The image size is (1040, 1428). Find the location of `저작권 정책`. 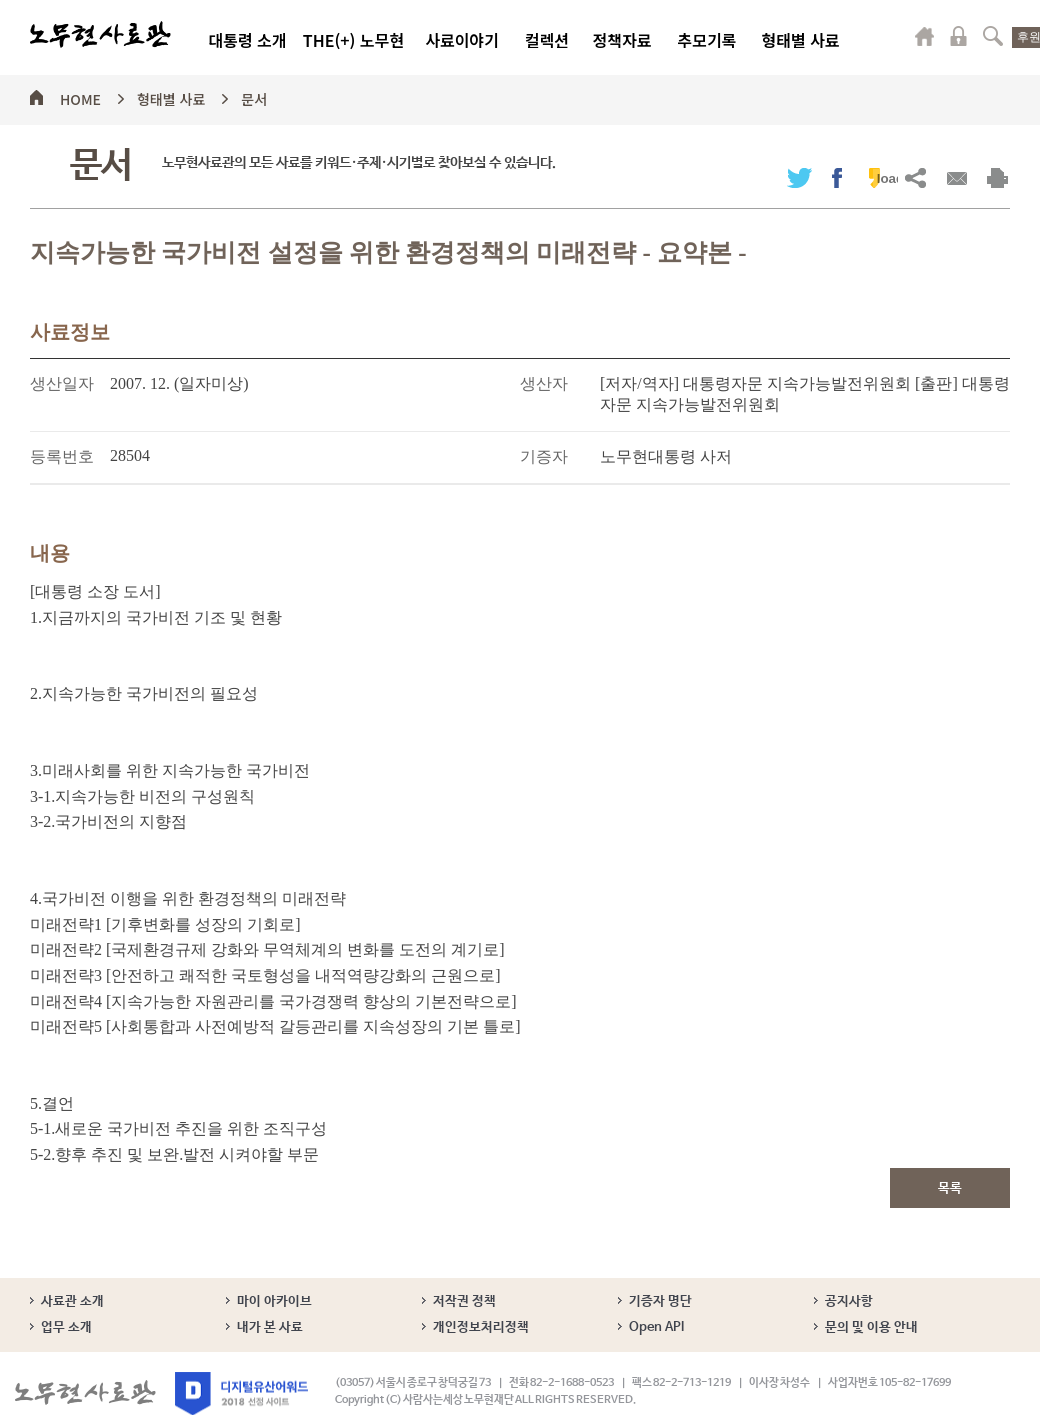

저작권 정책 is located at coordinates (464, 1301).